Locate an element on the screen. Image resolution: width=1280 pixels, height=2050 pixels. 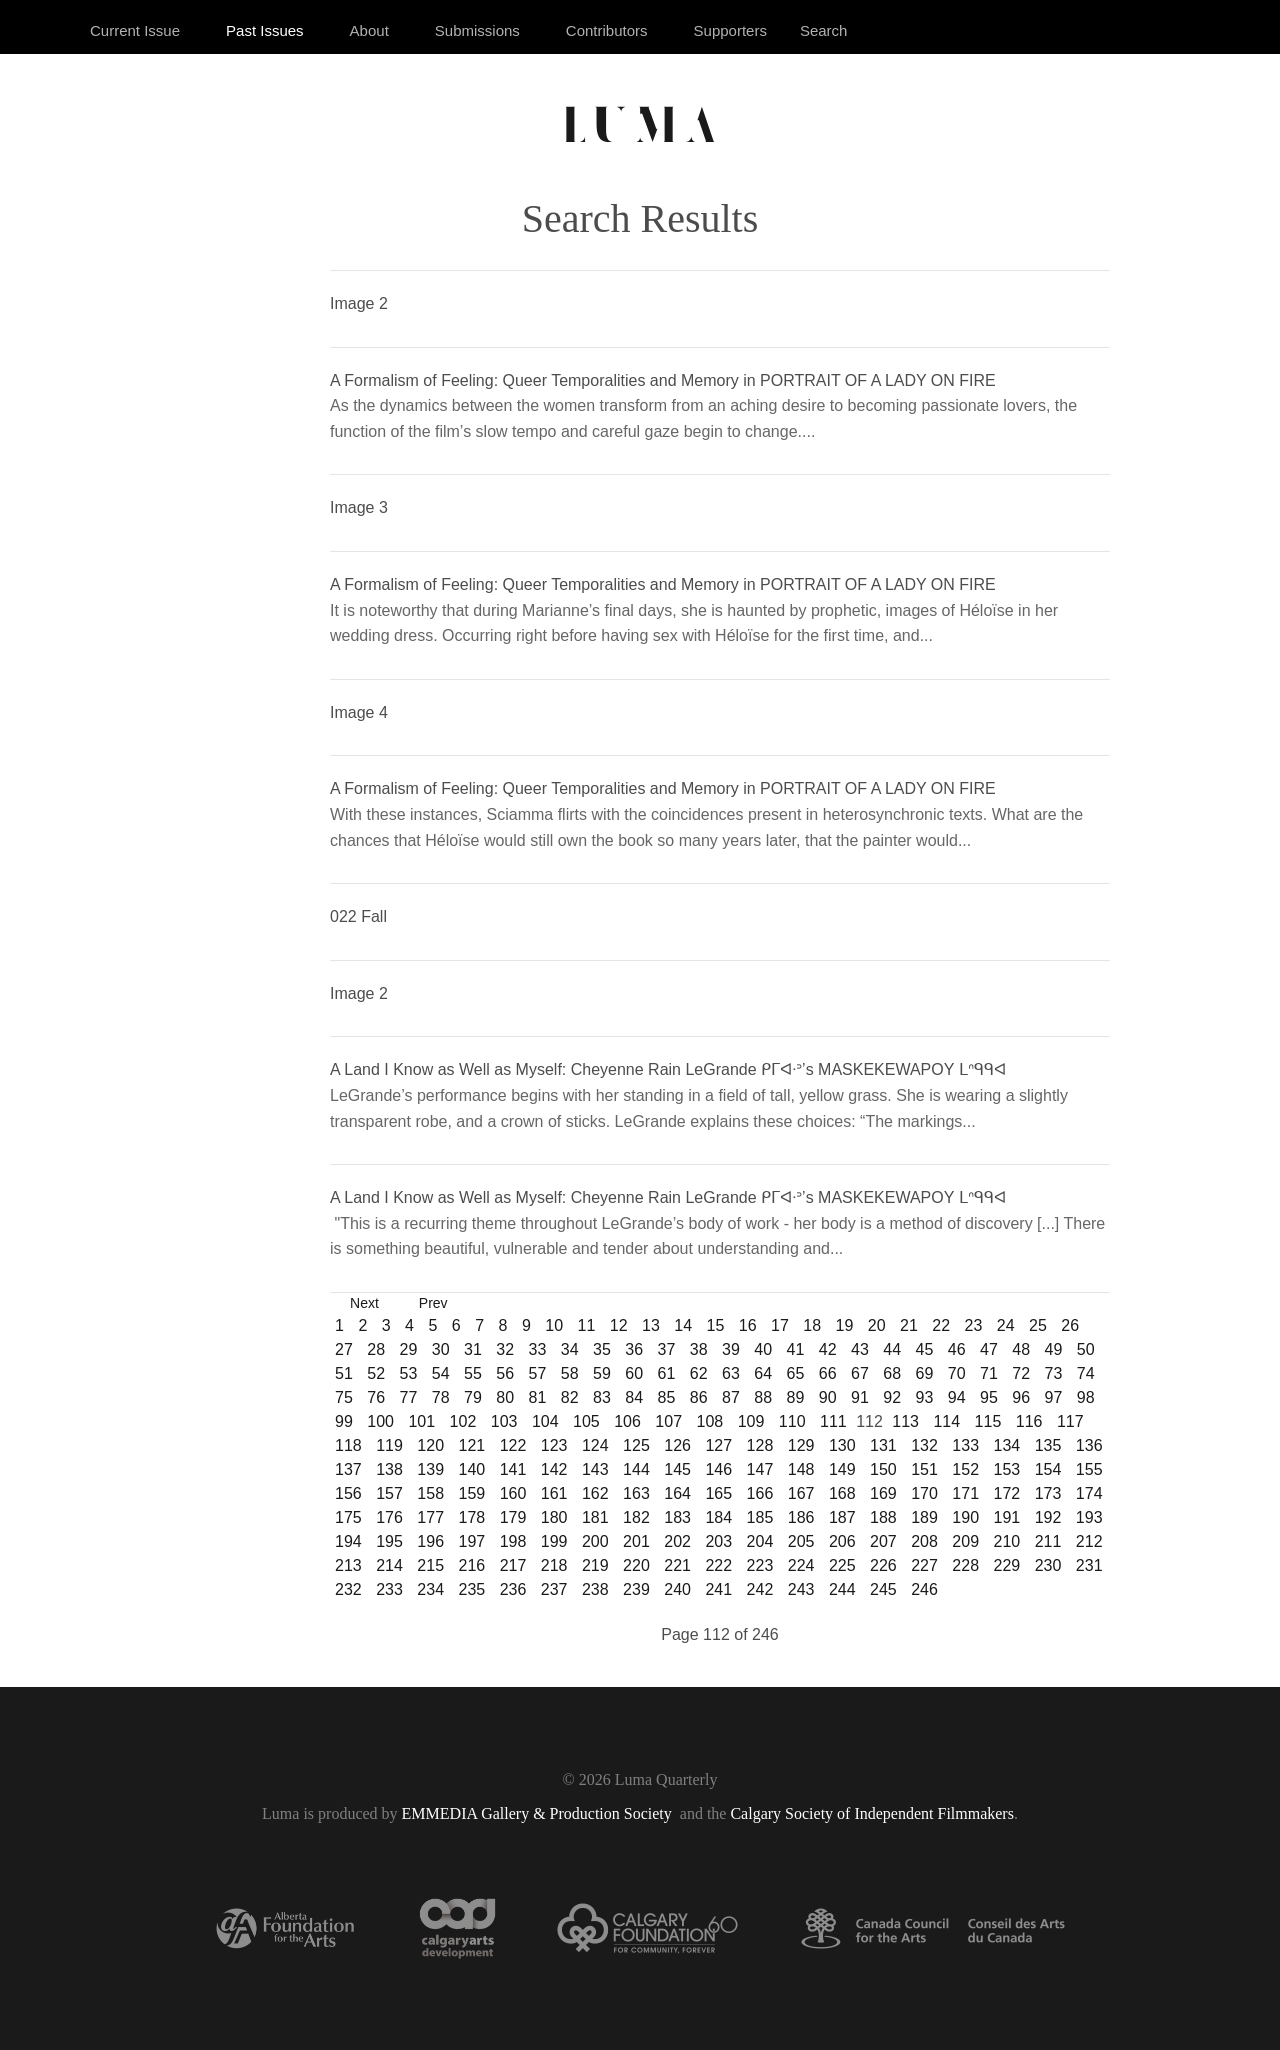
197 is located at coordinates (471, 1541).